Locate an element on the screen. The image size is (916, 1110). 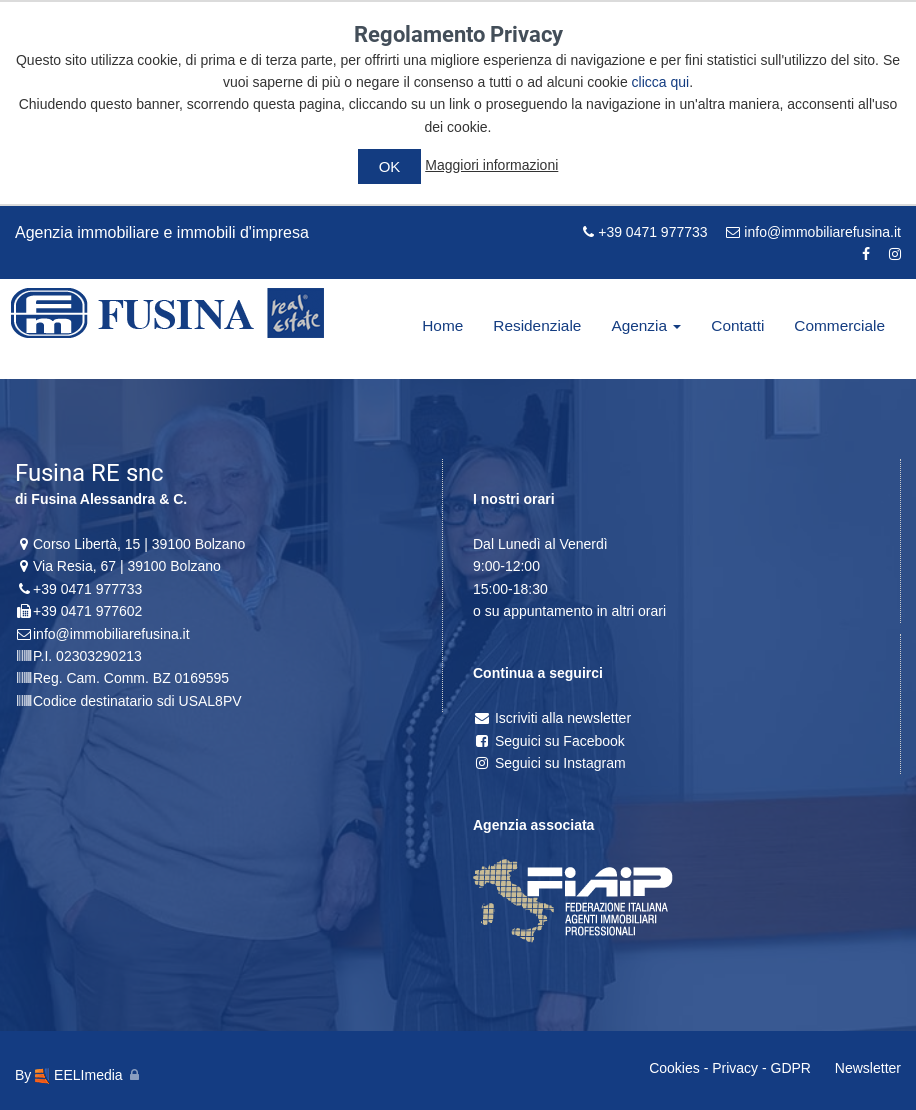
Maggiori informazioni is located at coordinates (491, 165).